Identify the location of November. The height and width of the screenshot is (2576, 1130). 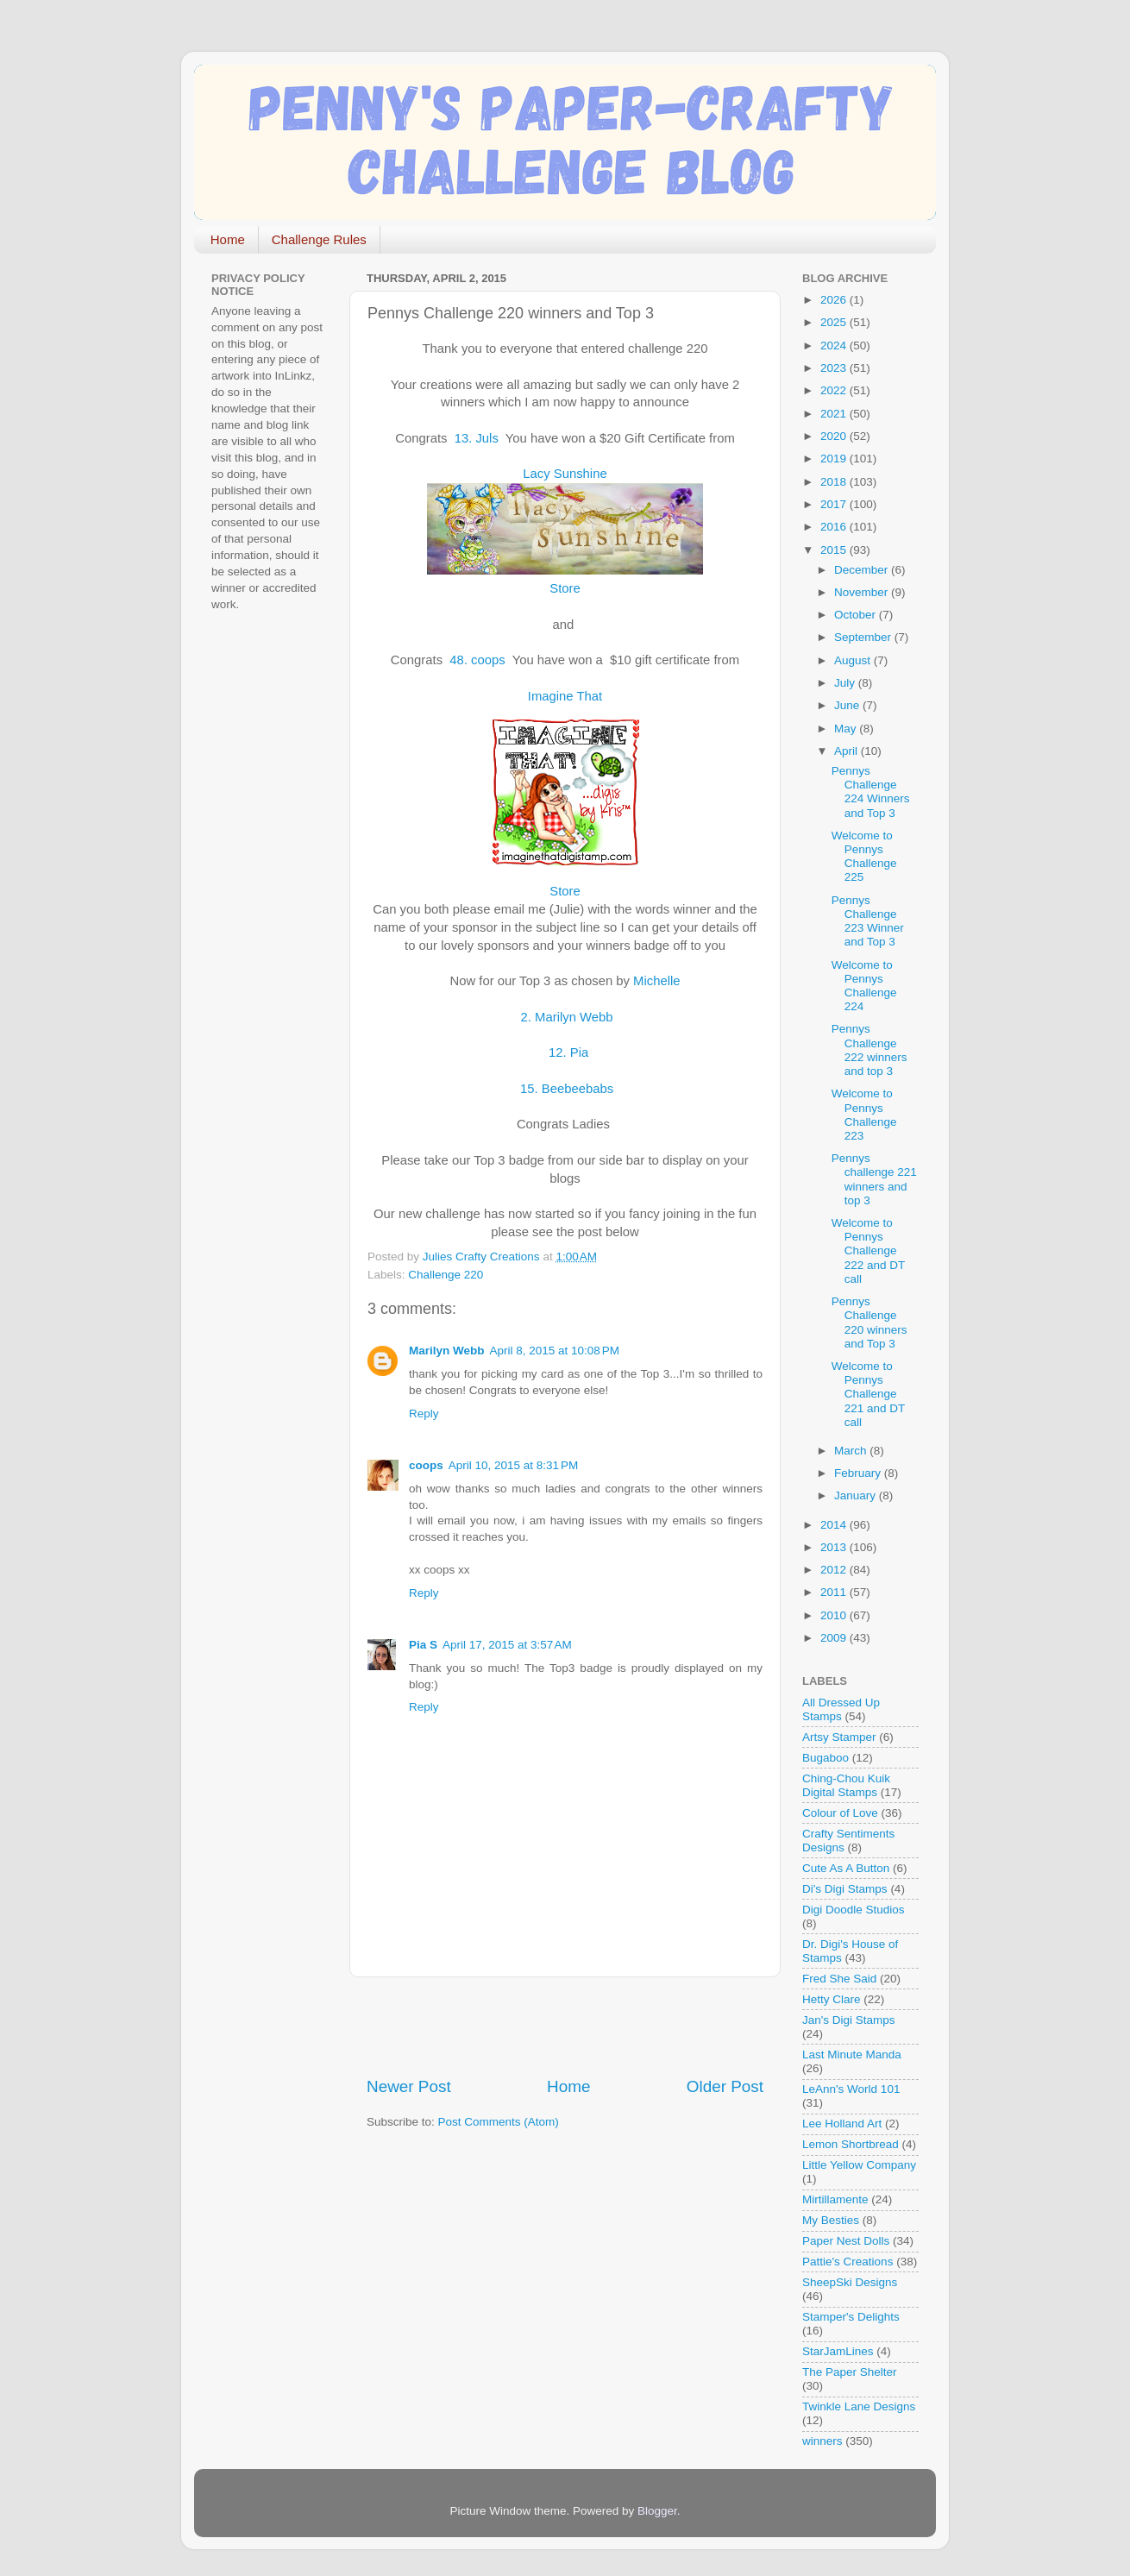
(862, 592).